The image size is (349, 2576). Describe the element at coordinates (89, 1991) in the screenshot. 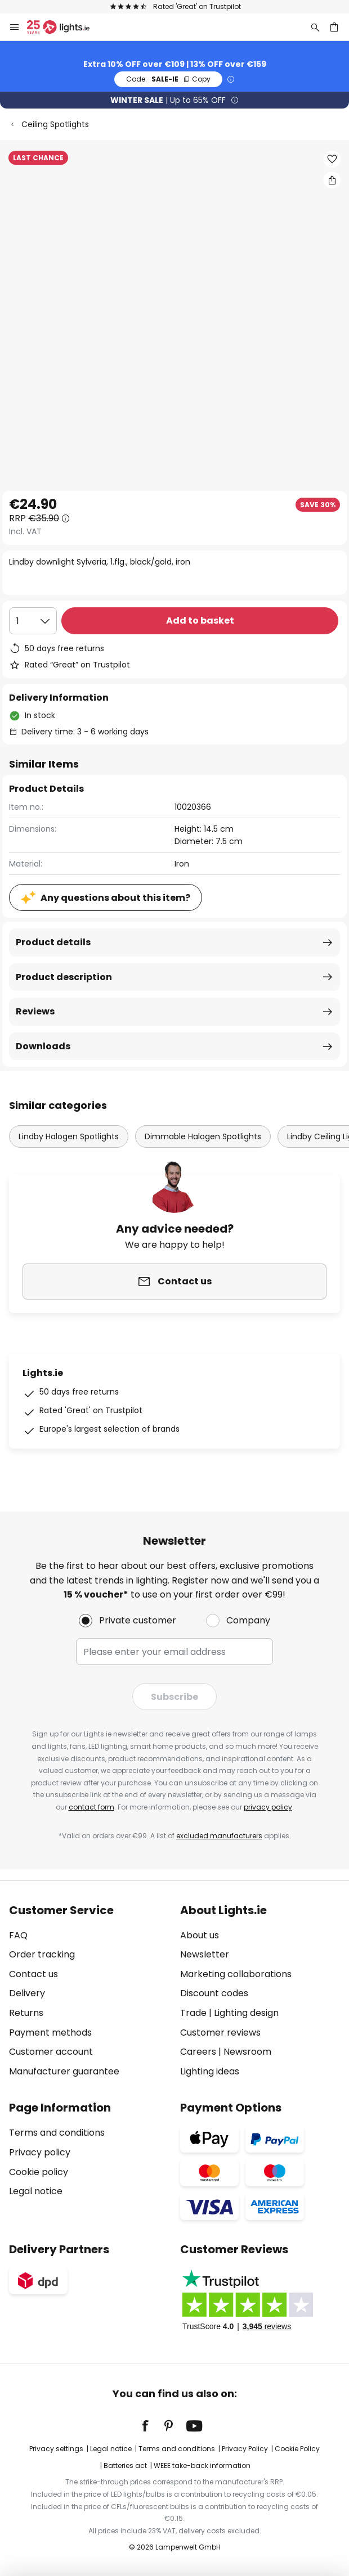

I see `[tab]` at that location.